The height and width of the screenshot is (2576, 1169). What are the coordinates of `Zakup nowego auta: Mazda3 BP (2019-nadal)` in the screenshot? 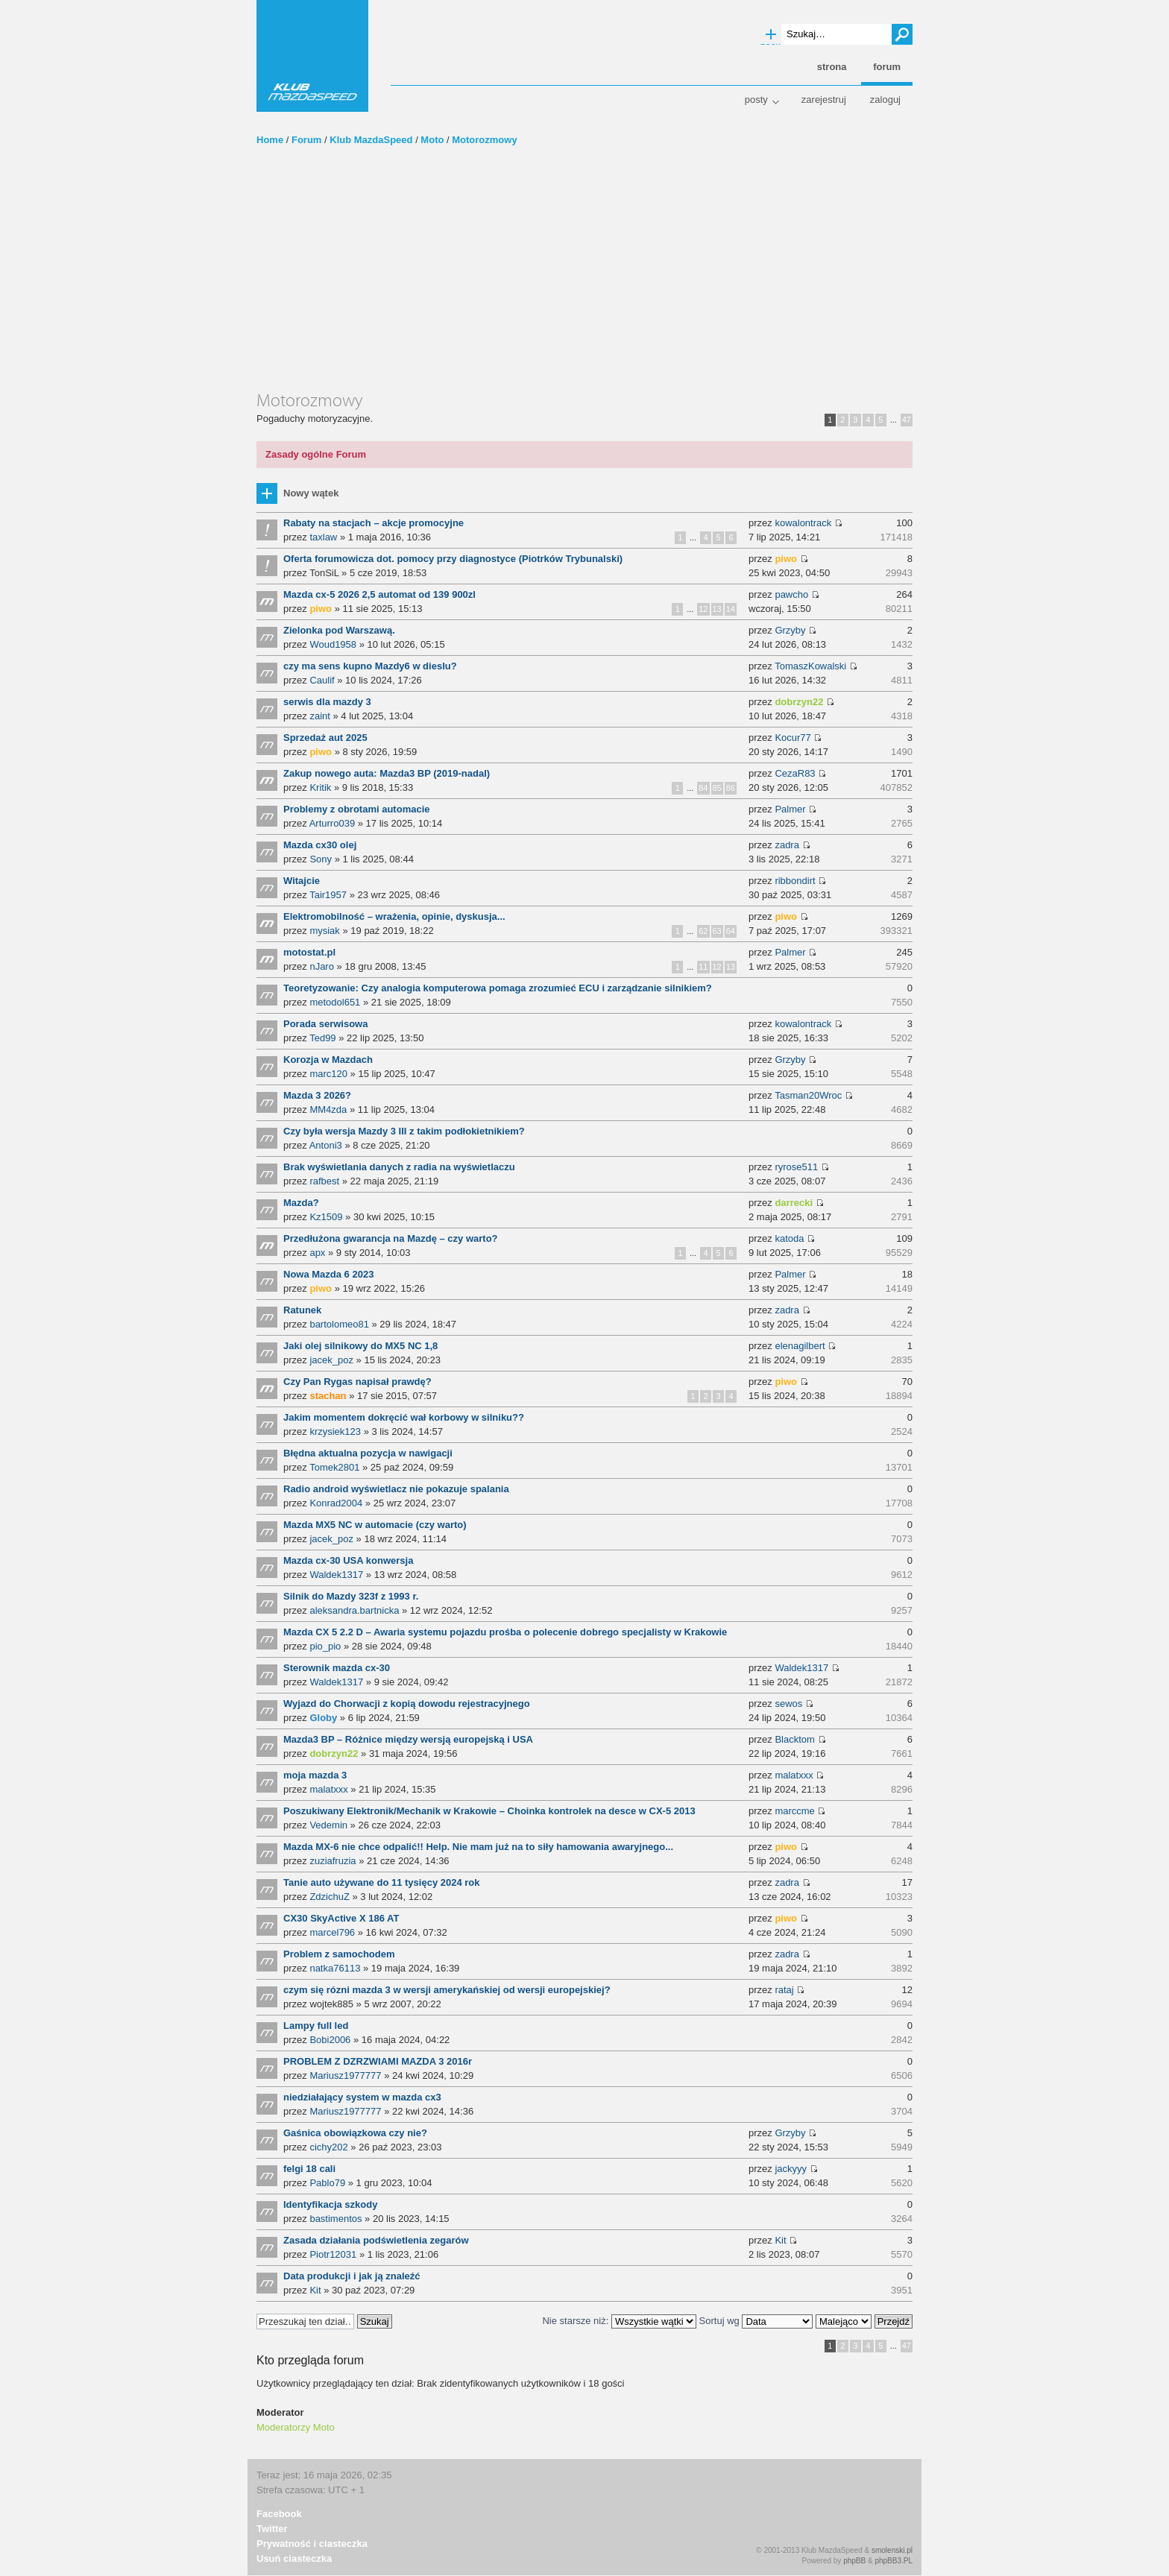 It's located at (386, 773).